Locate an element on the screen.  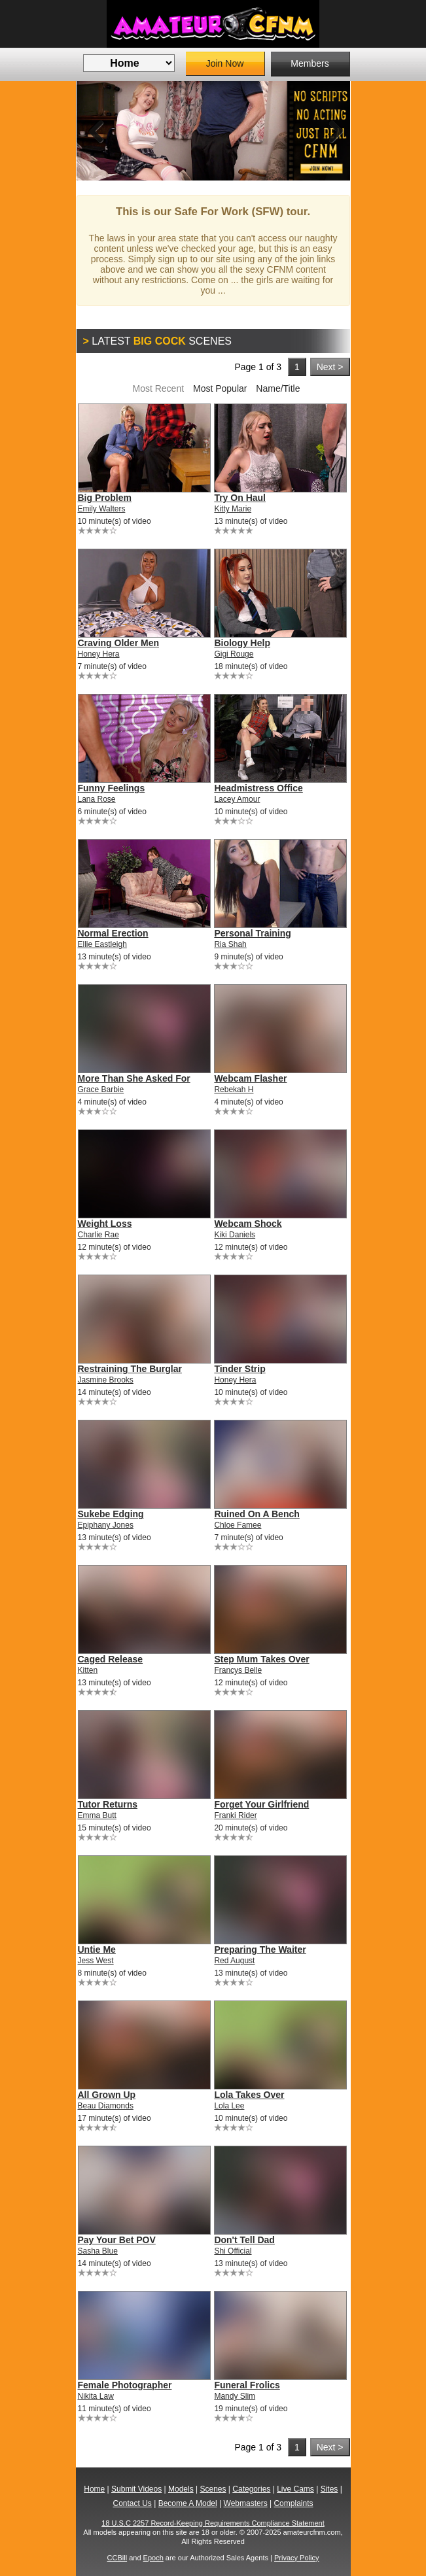
Kiki Daniels is located at coordinates (234, 1234).